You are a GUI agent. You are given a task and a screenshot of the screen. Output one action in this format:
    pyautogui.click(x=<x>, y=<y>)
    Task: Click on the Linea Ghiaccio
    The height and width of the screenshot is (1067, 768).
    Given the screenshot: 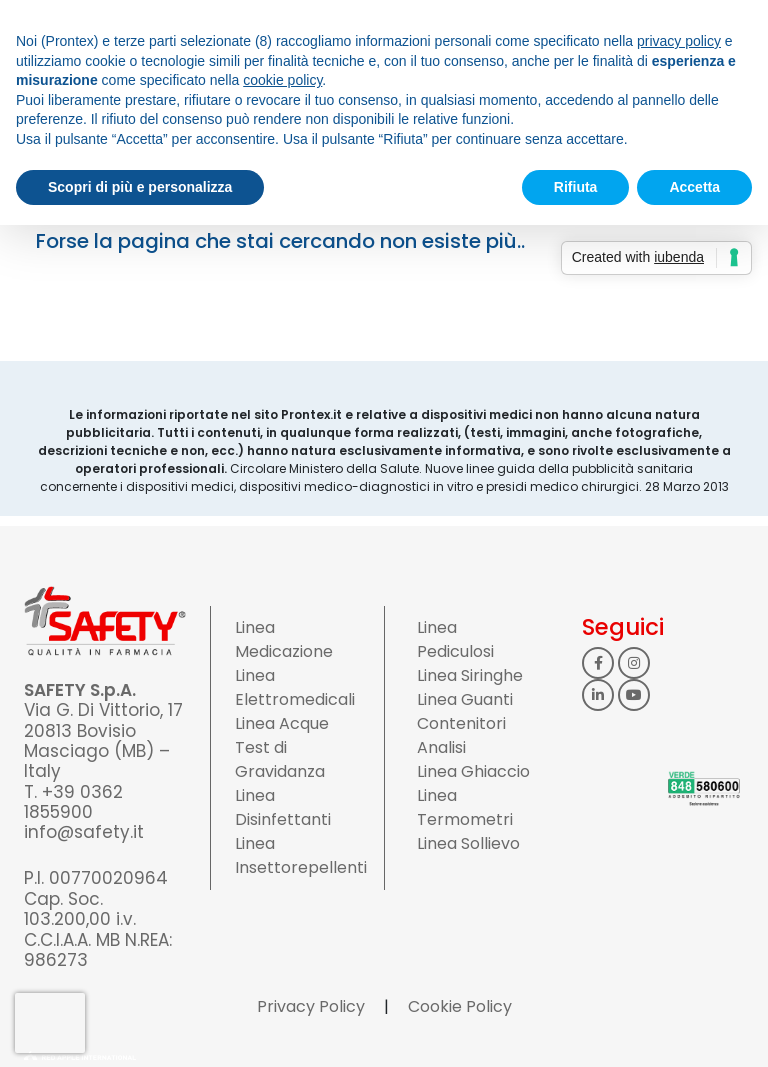 What is the action you would take?
    pyautogui.click(x=473, y=771)
    